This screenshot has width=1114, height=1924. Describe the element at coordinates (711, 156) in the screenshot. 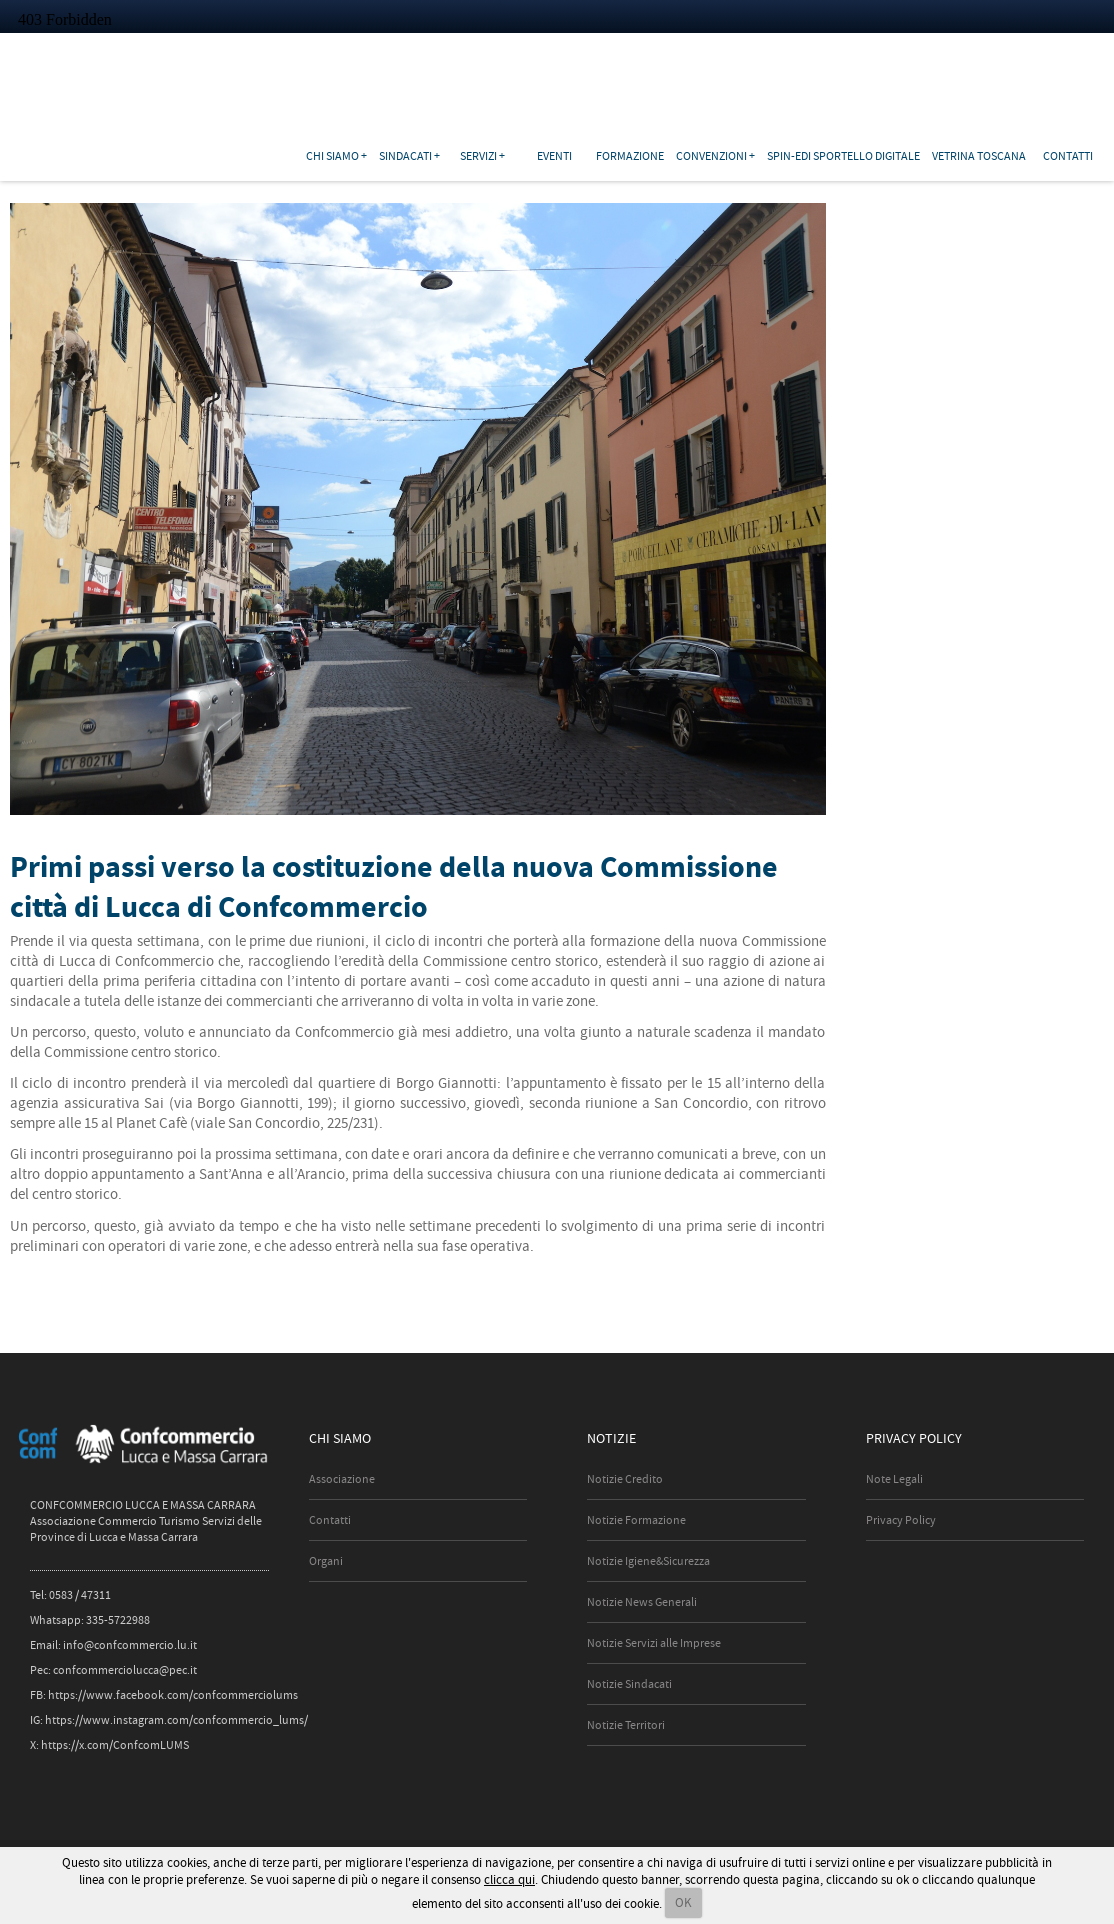

I see `Convenzioni` at that location.